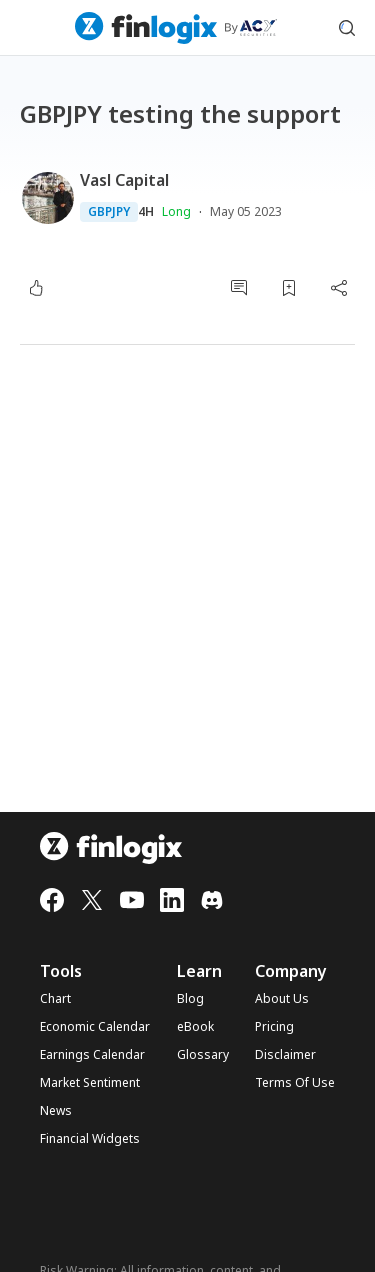 The height and width of the screenshot is (1272, 375). What do you see at coordinates (274, 1027) in the screenshot?
I see `Pricing` at bounding box center [274, 1027].